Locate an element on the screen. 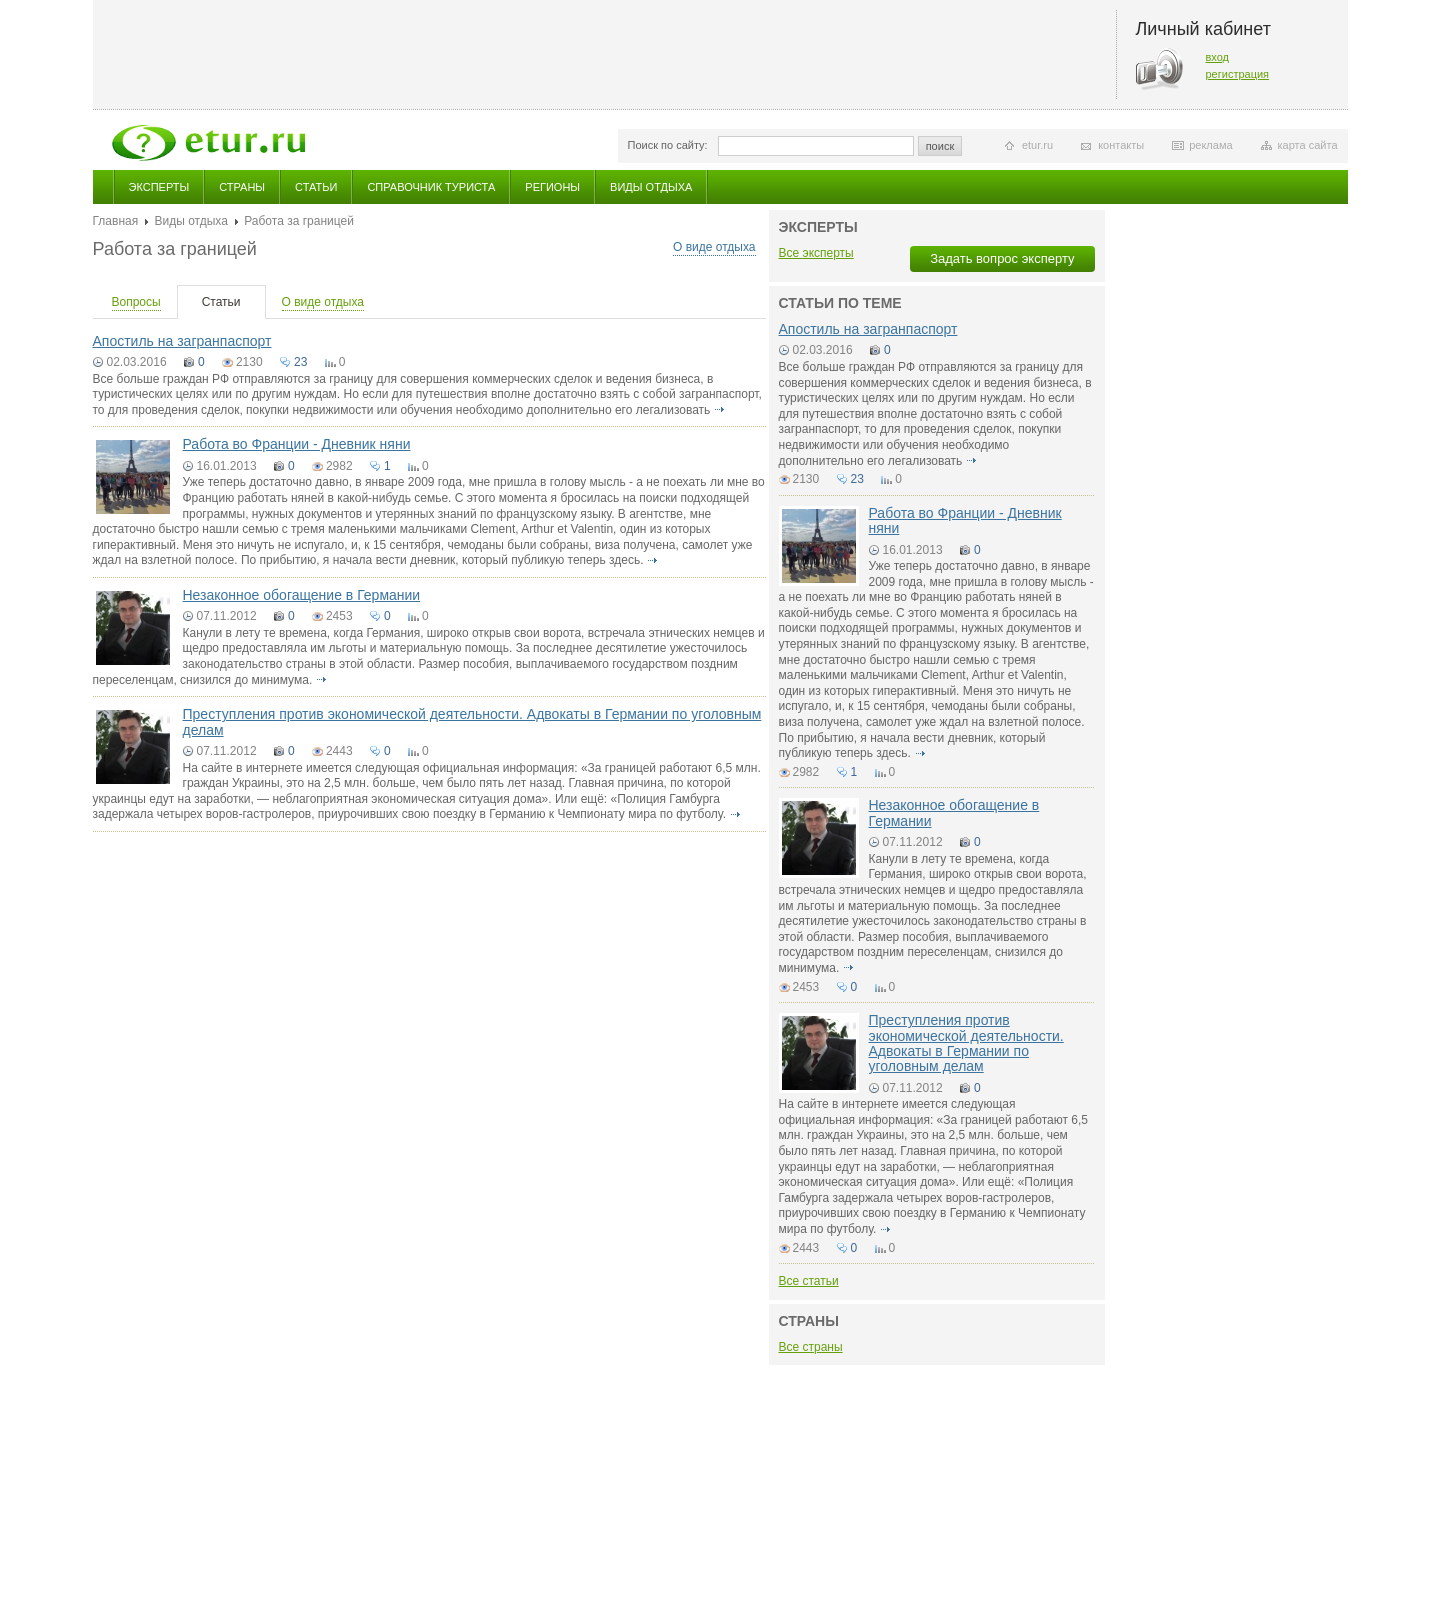 This screenshot has height=1619, width=1440. контакты is located at coordinates (1121, 145).